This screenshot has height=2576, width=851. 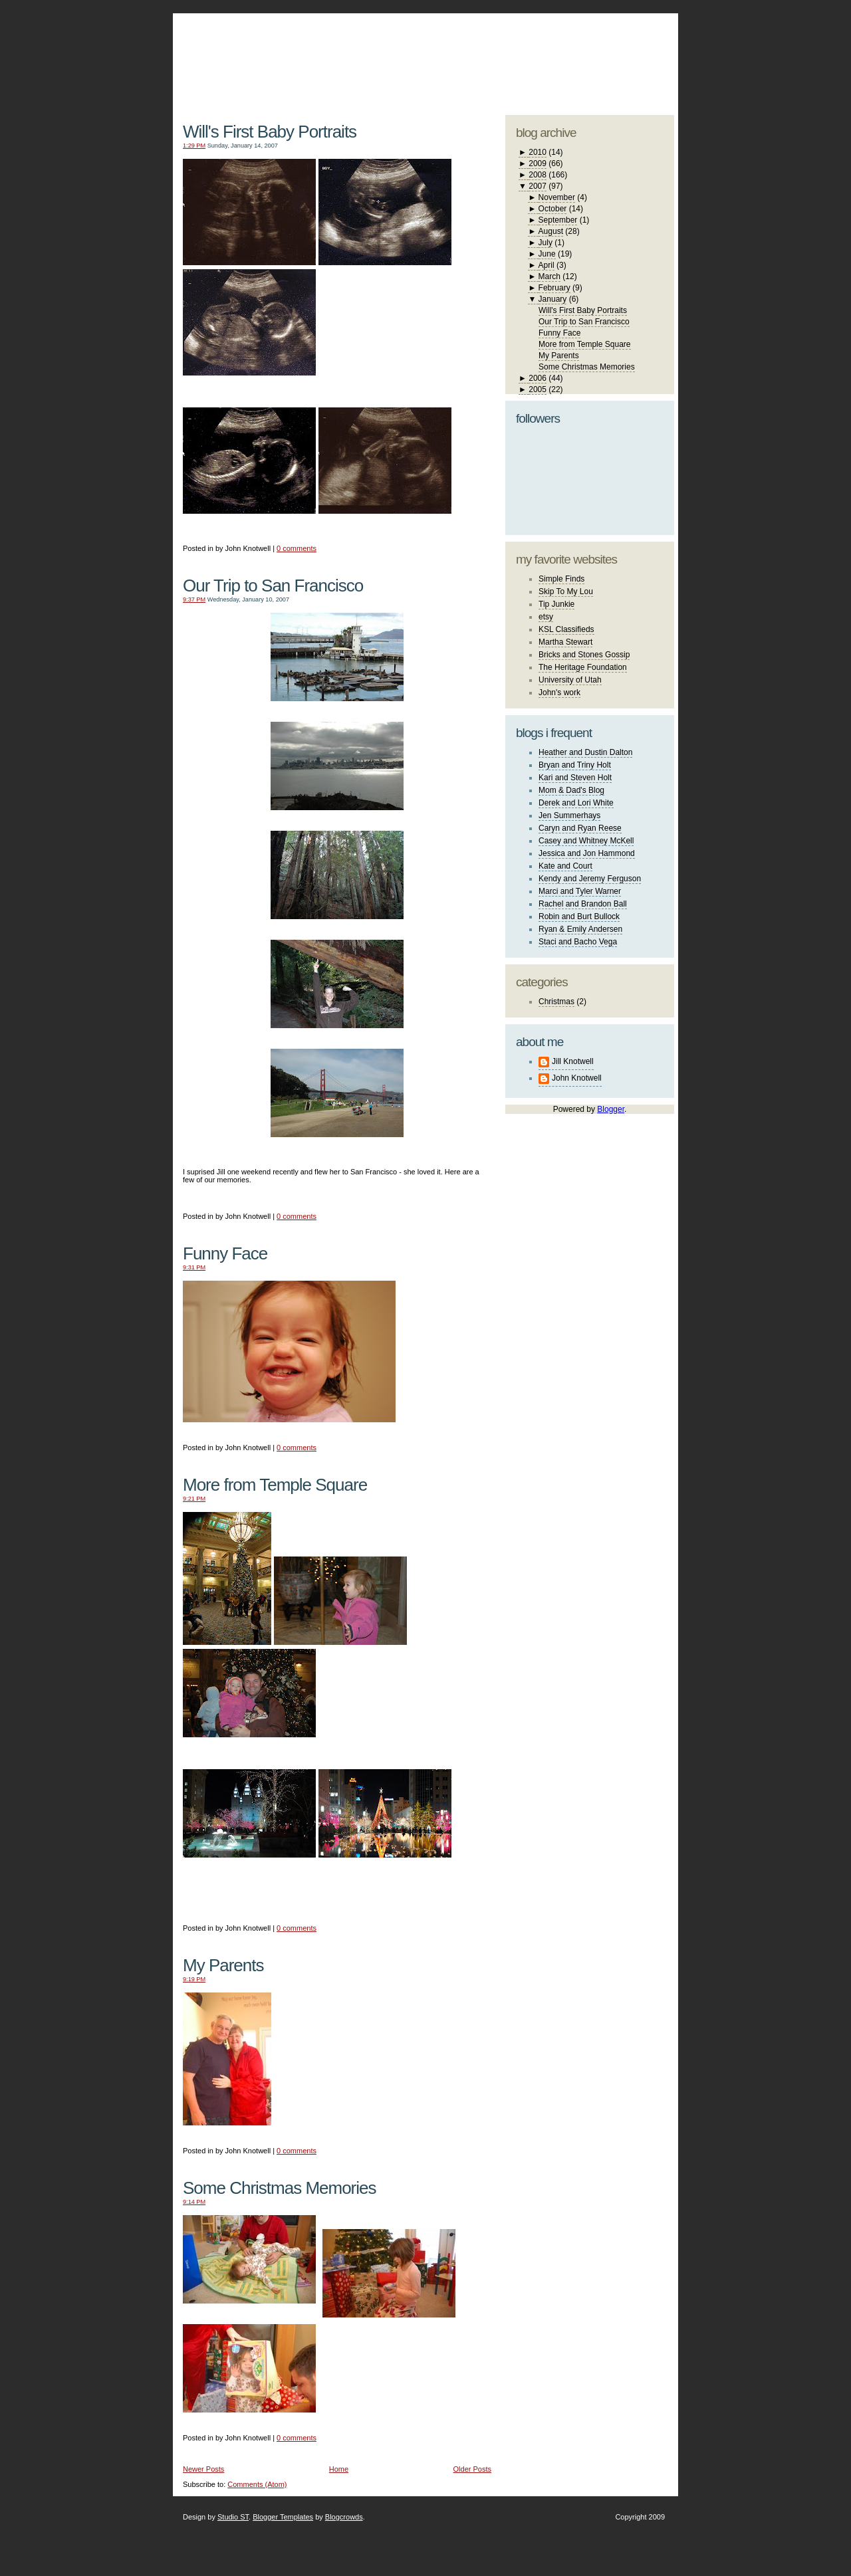 What do you see at coordinates (578, 941) in the screenshot?
I see `Staci and Bacho Vega` at bounding box center [578, 941].